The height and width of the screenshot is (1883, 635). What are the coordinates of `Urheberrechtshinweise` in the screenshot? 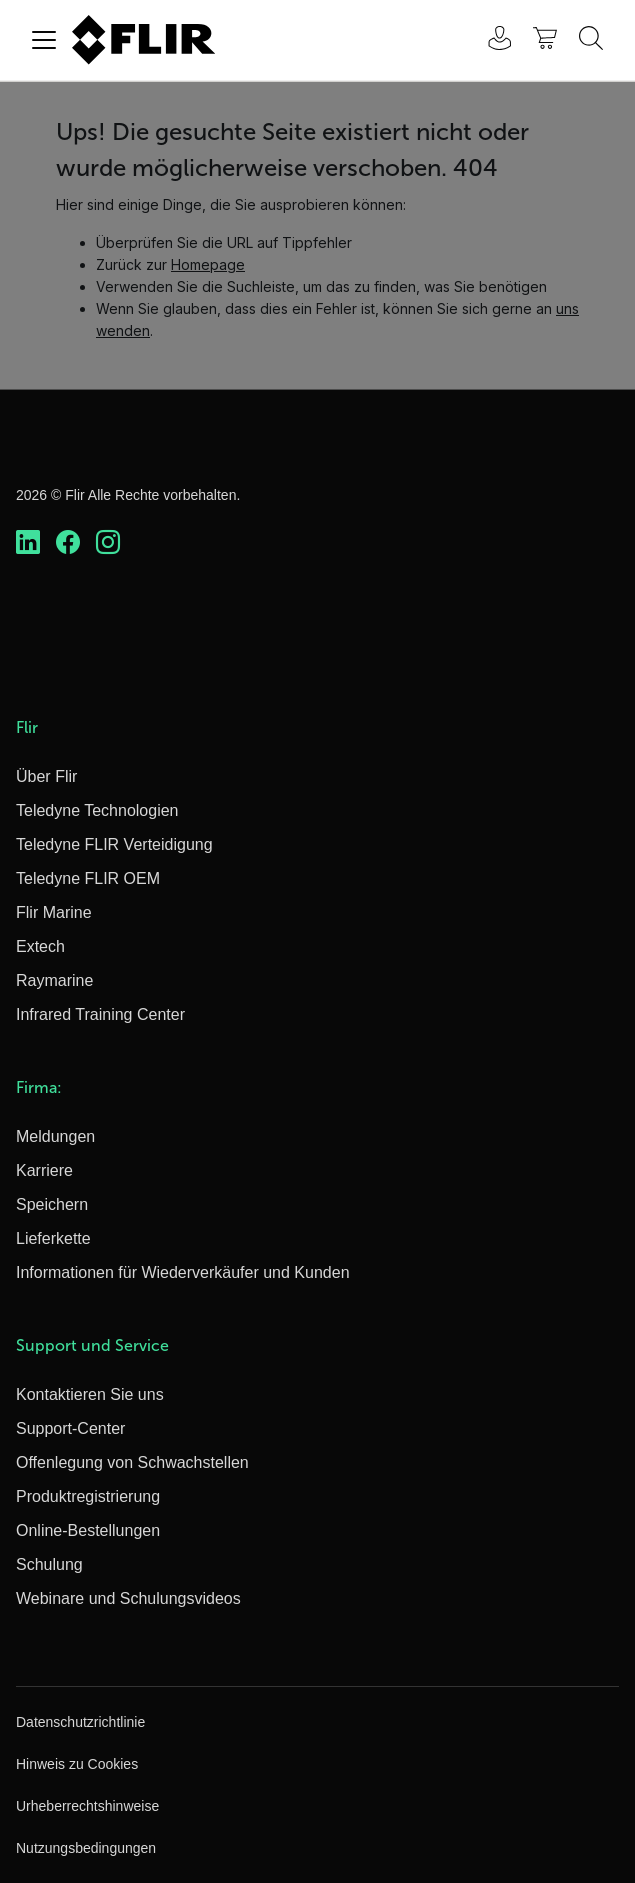 It's located at (87, 1806).